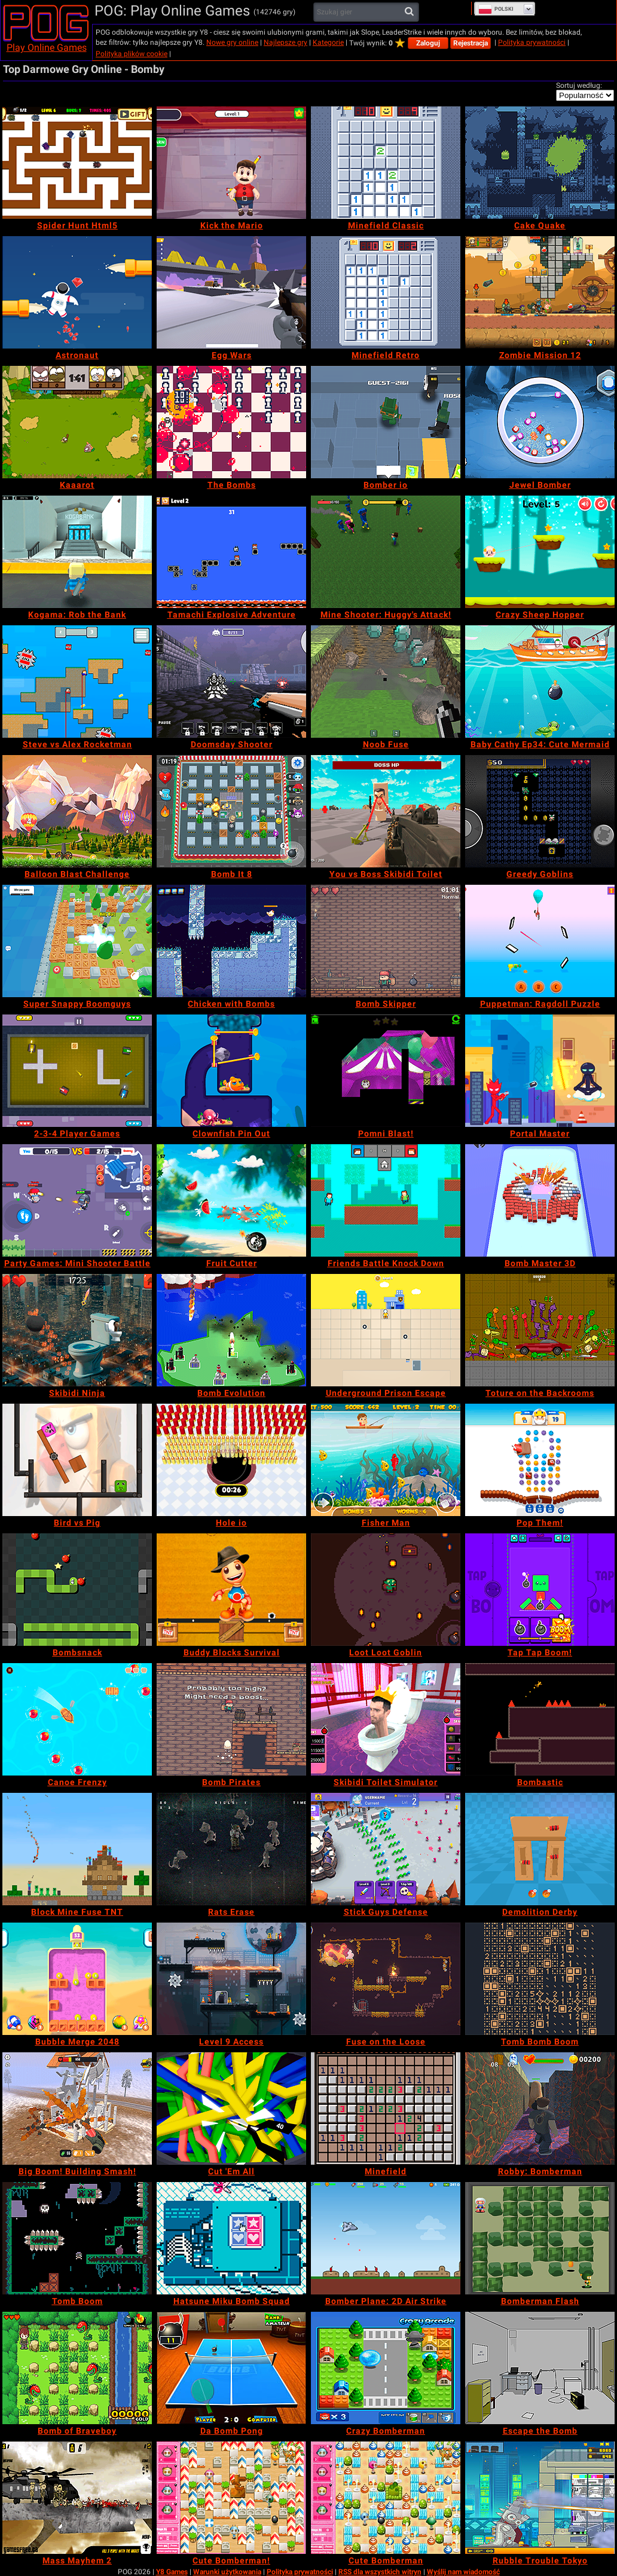  I want to click on [Fruit Cutter], so click(231, 1200).